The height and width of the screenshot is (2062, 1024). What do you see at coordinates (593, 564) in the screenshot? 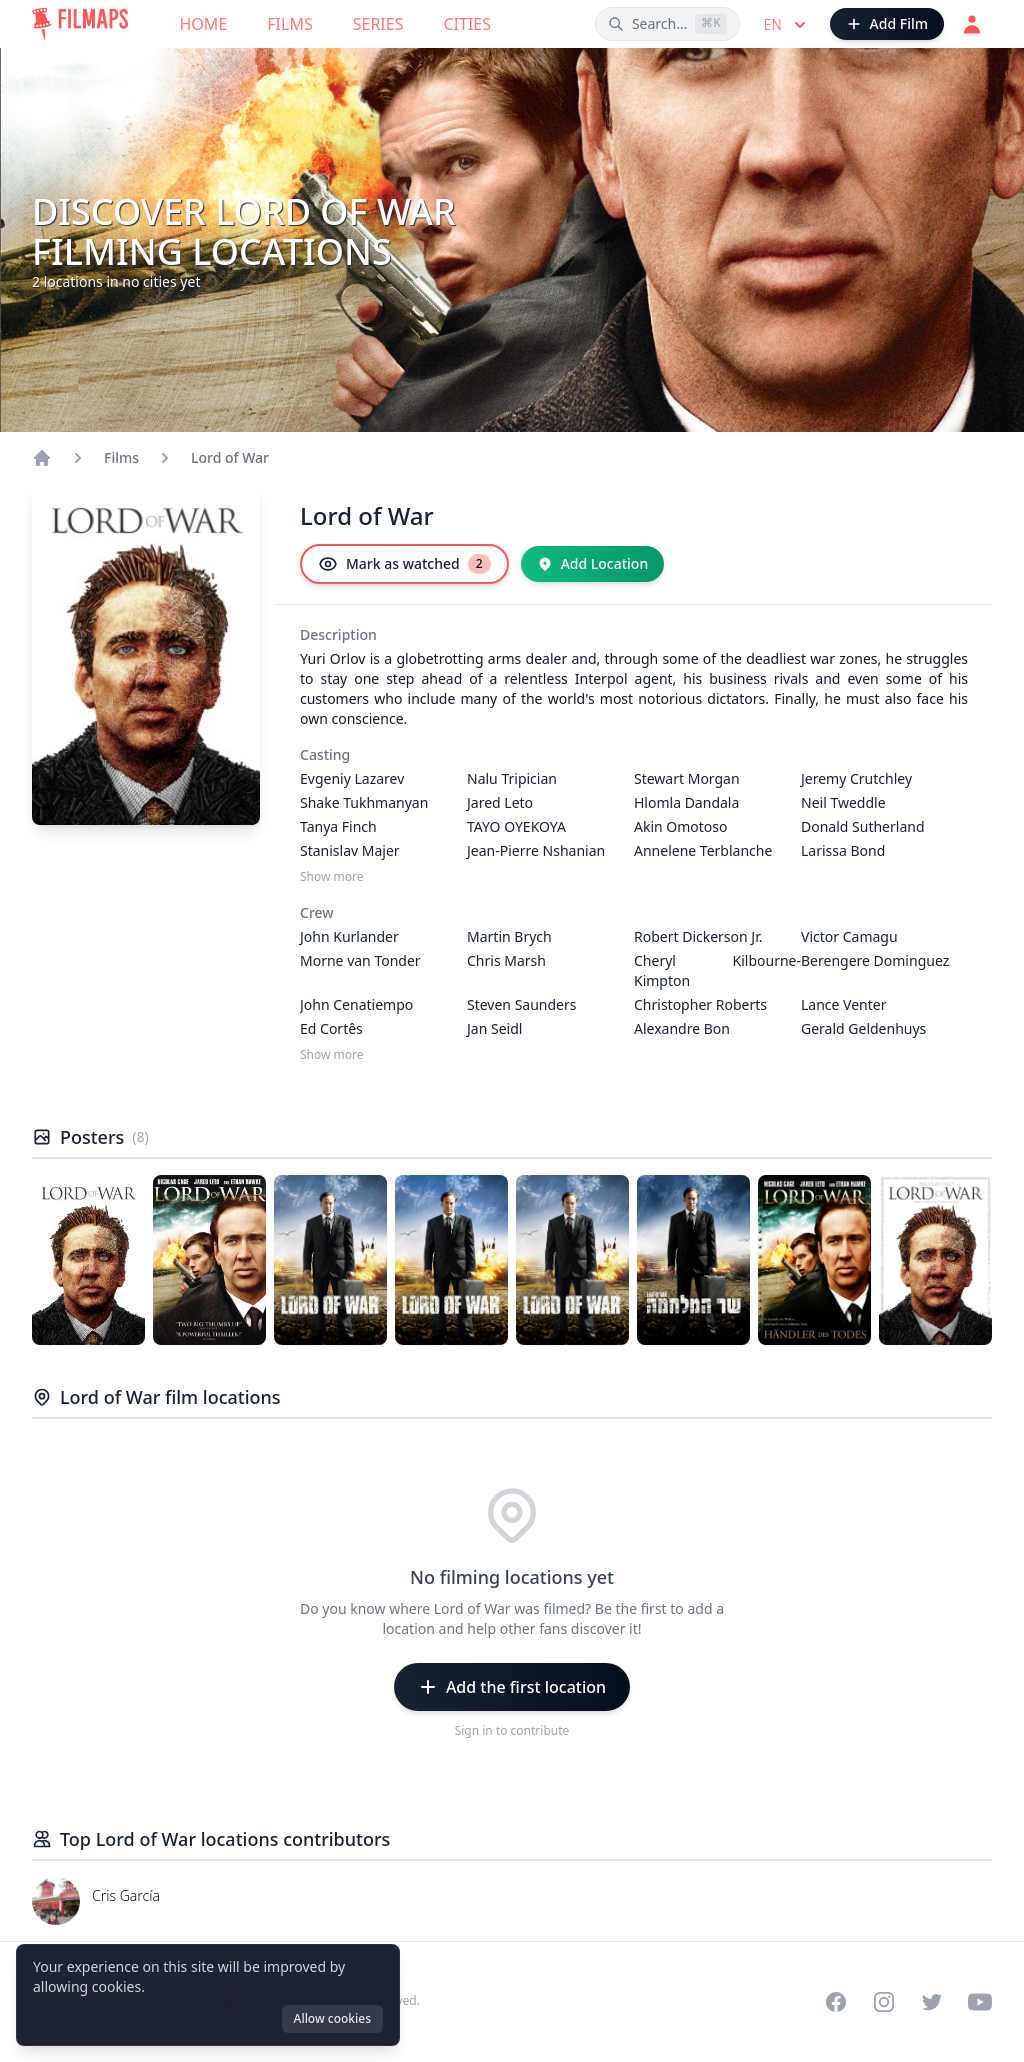
I see `[Add Location]` at bounding box center [593, 564].